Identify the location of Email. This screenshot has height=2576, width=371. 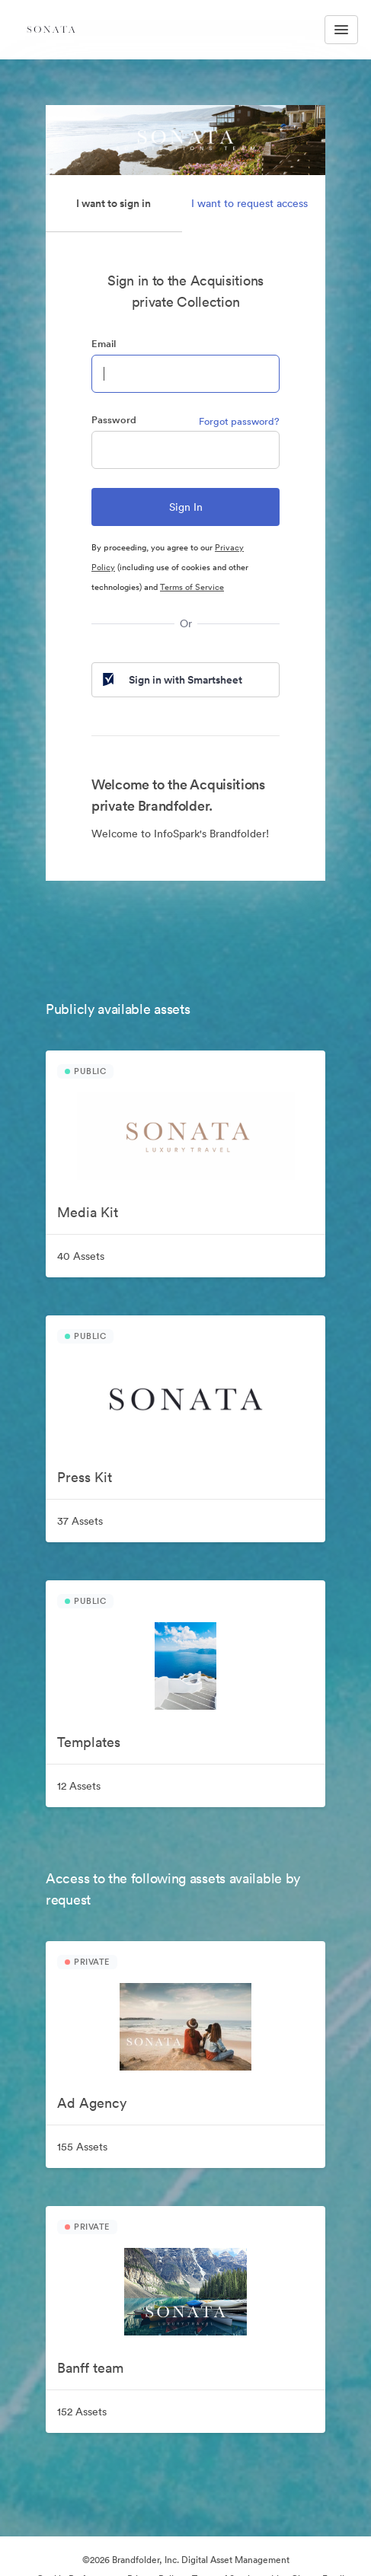
(103, 343).